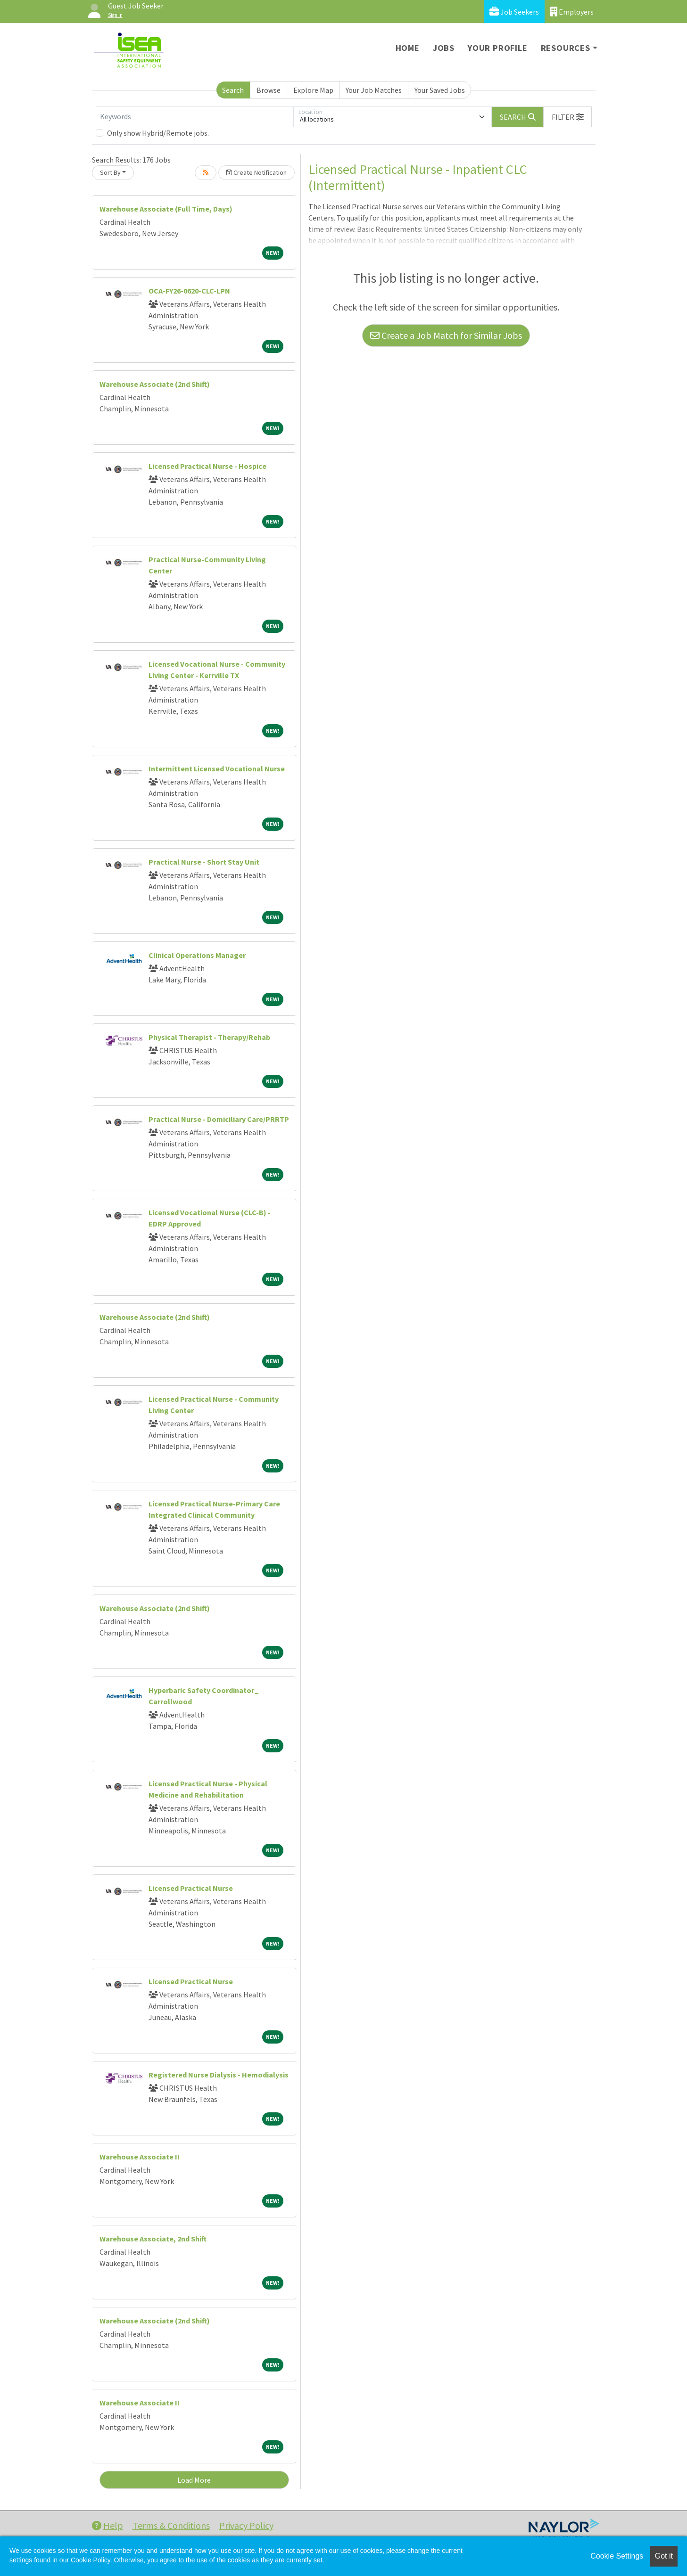 The width and height of the screenshot is (687, 2576). I want to click on Employers, so click(572, 11).